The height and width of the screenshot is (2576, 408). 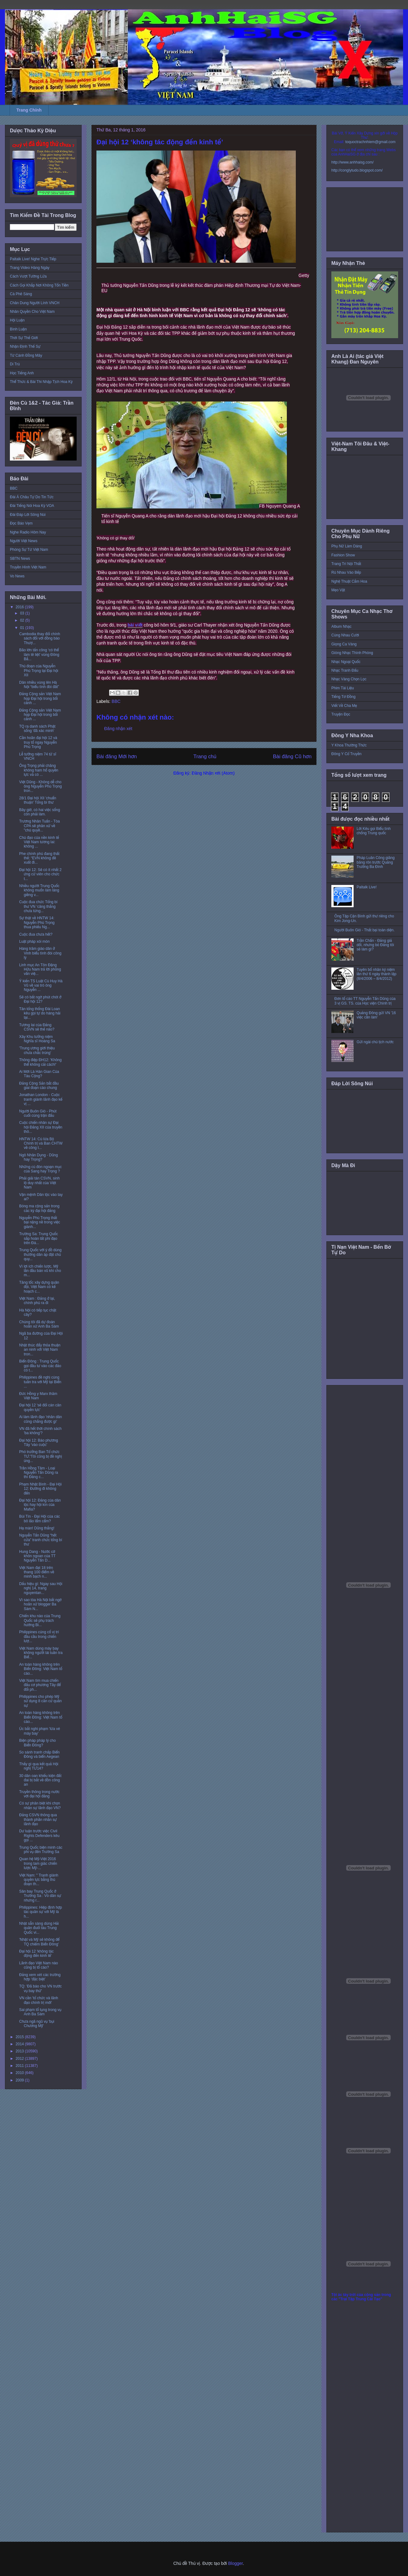 What do you see at coordinates (39, 842) in the screenshot?
I see `Chủ đạo của nền kinh tế Việt Nam tương lai: không ...` at bounding box center [39, 842].